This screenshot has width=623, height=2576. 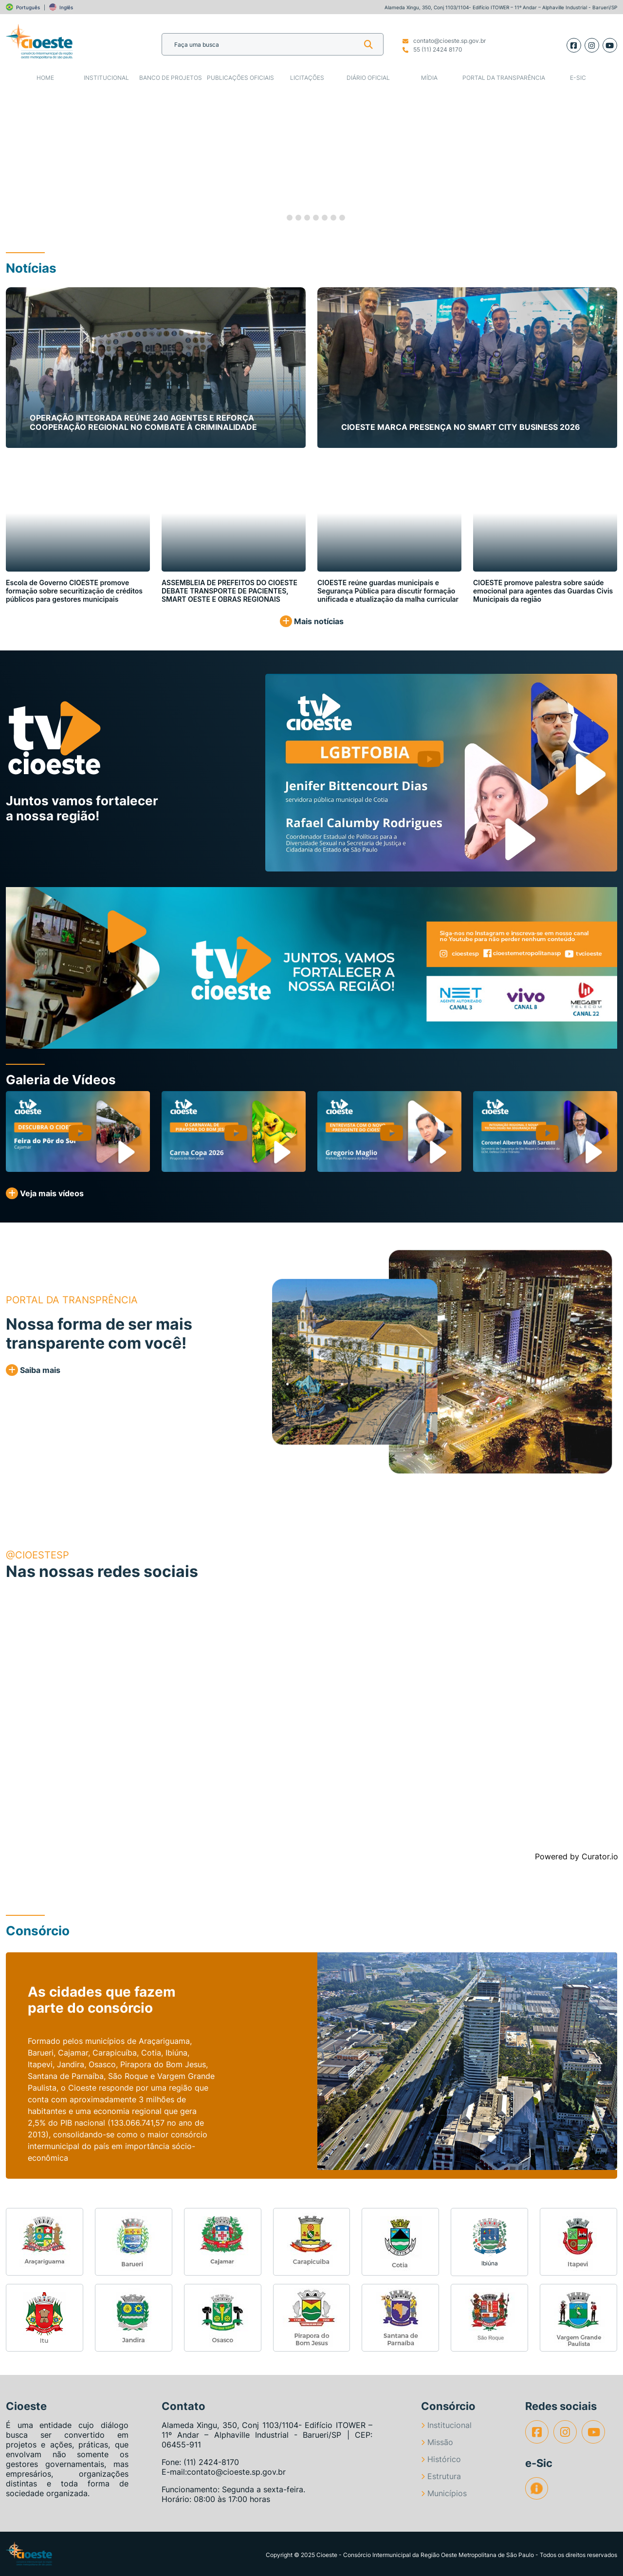 I want to click on Licitações, so click(x=307, y=77).